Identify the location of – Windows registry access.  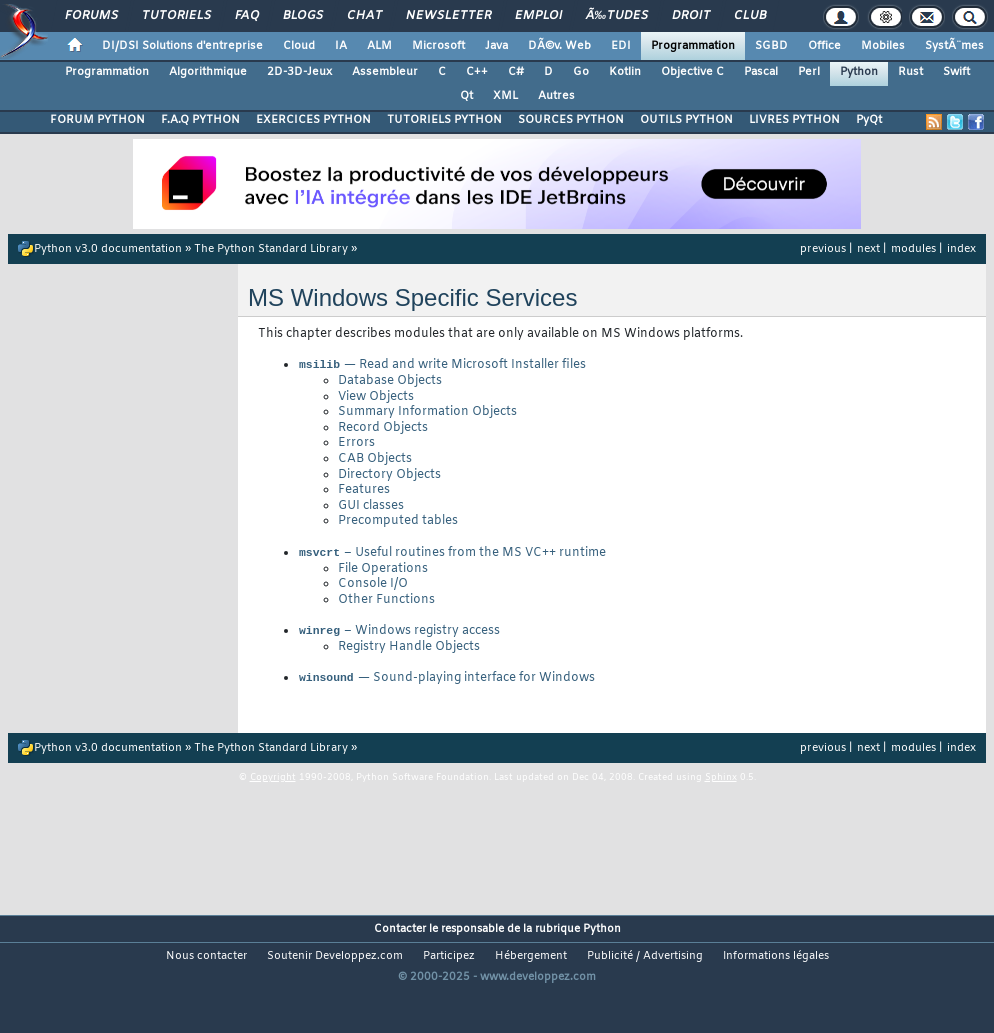
(399, 637).